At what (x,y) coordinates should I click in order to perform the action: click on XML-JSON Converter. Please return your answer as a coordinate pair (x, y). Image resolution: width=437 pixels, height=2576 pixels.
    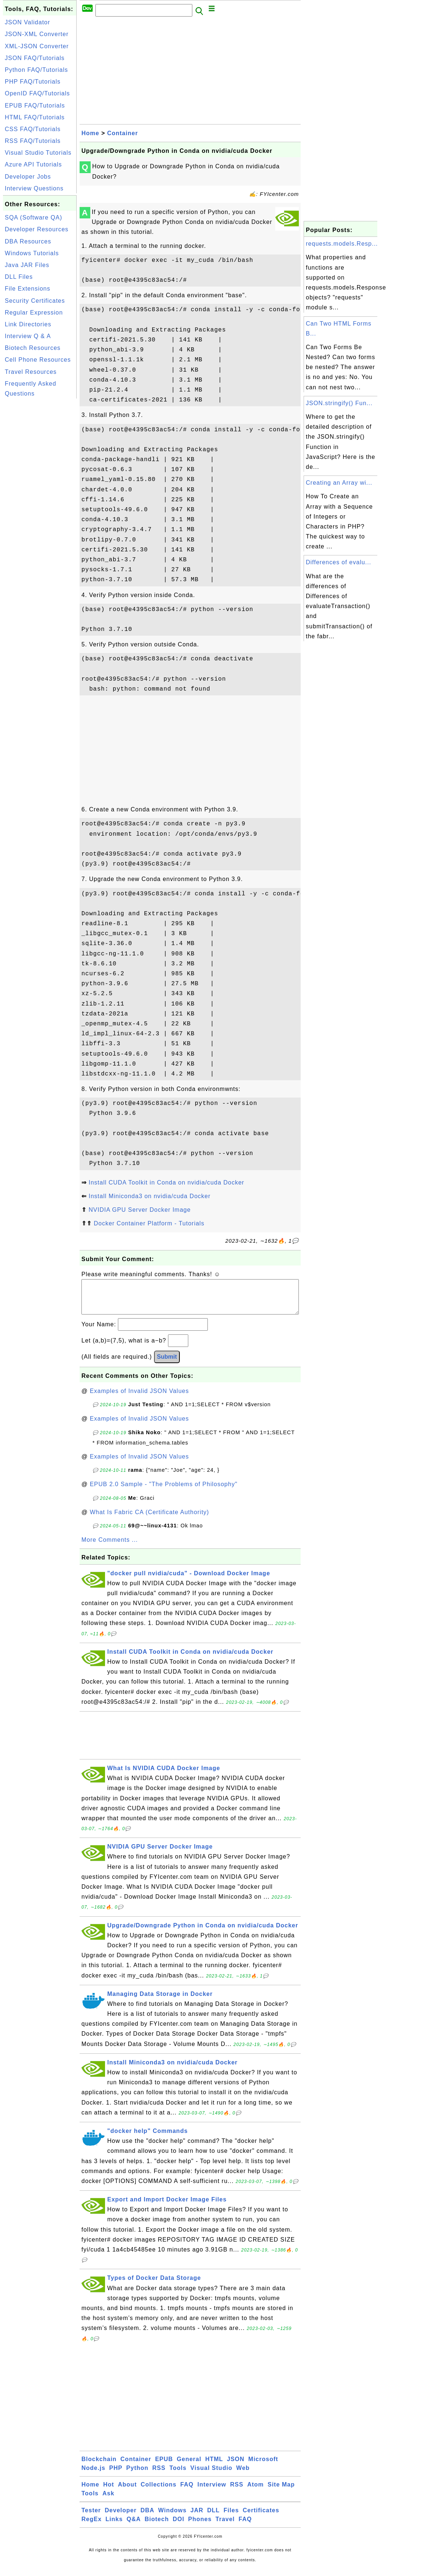
    Looking at the image, I should click on (37, 46).